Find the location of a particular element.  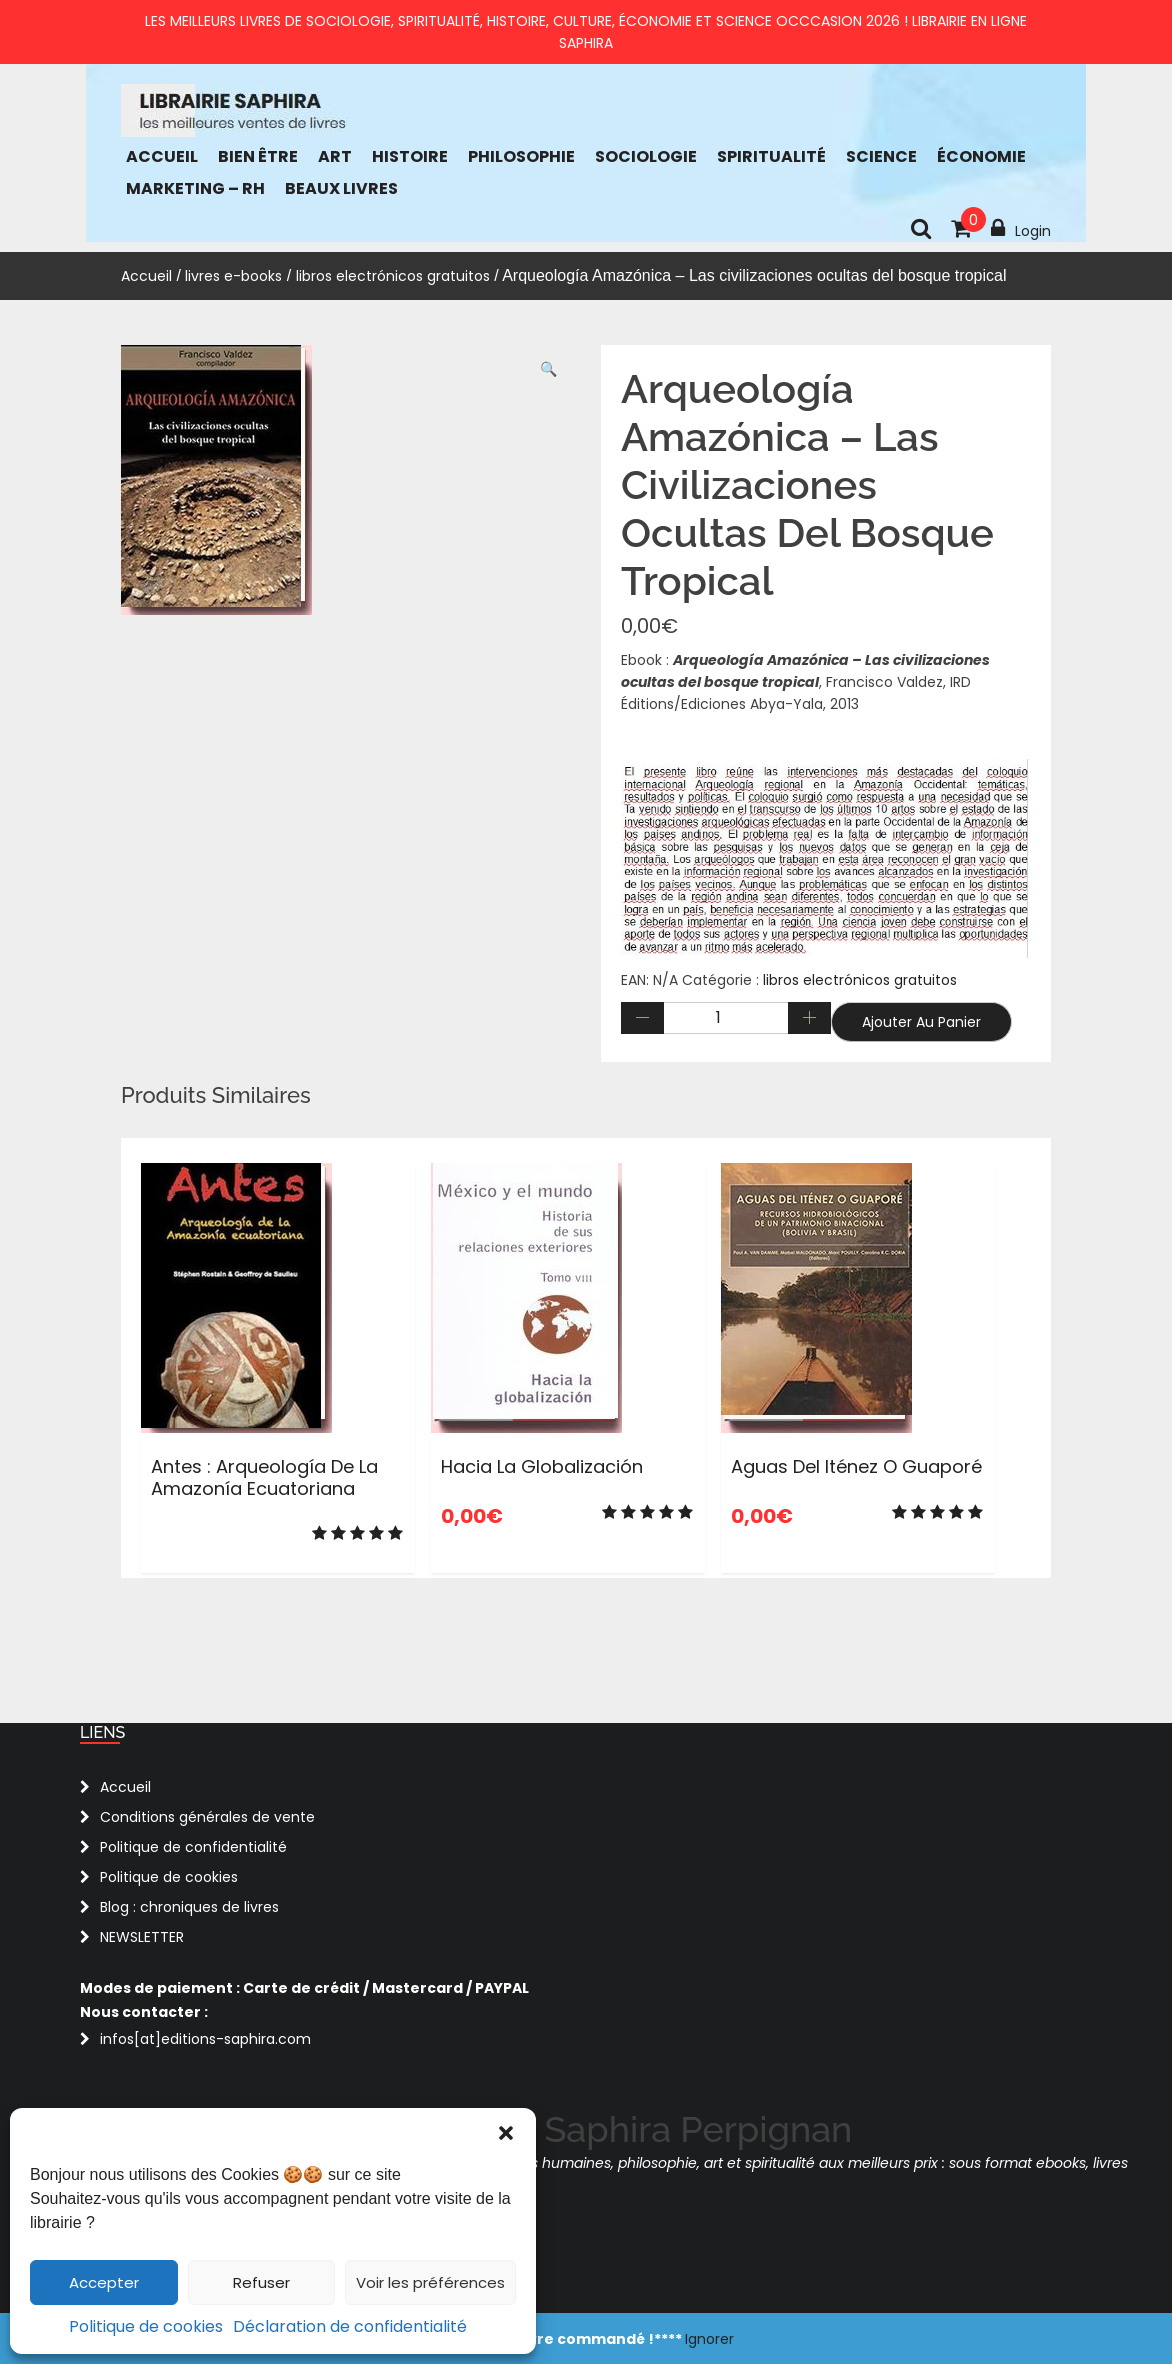

Déclaration de confidentialité is located at coordinates (350, 2326).